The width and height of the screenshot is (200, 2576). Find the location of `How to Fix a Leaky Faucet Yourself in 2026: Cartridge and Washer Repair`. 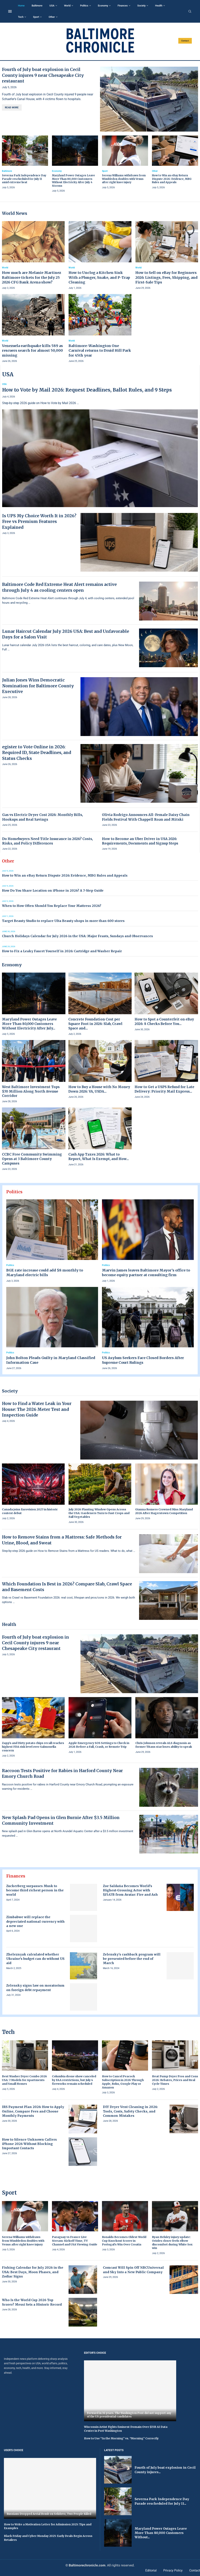

How to Fix a Leaky Faucet Yourself in 2026: Cartridge and Washer Repair is located at coordinates (62, 951).